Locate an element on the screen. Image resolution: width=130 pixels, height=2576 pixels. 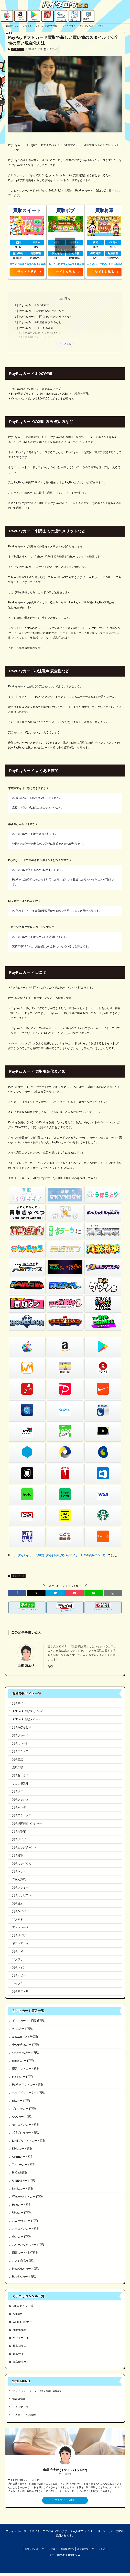
買取高額箱 is located at coordinates (19, 1831).